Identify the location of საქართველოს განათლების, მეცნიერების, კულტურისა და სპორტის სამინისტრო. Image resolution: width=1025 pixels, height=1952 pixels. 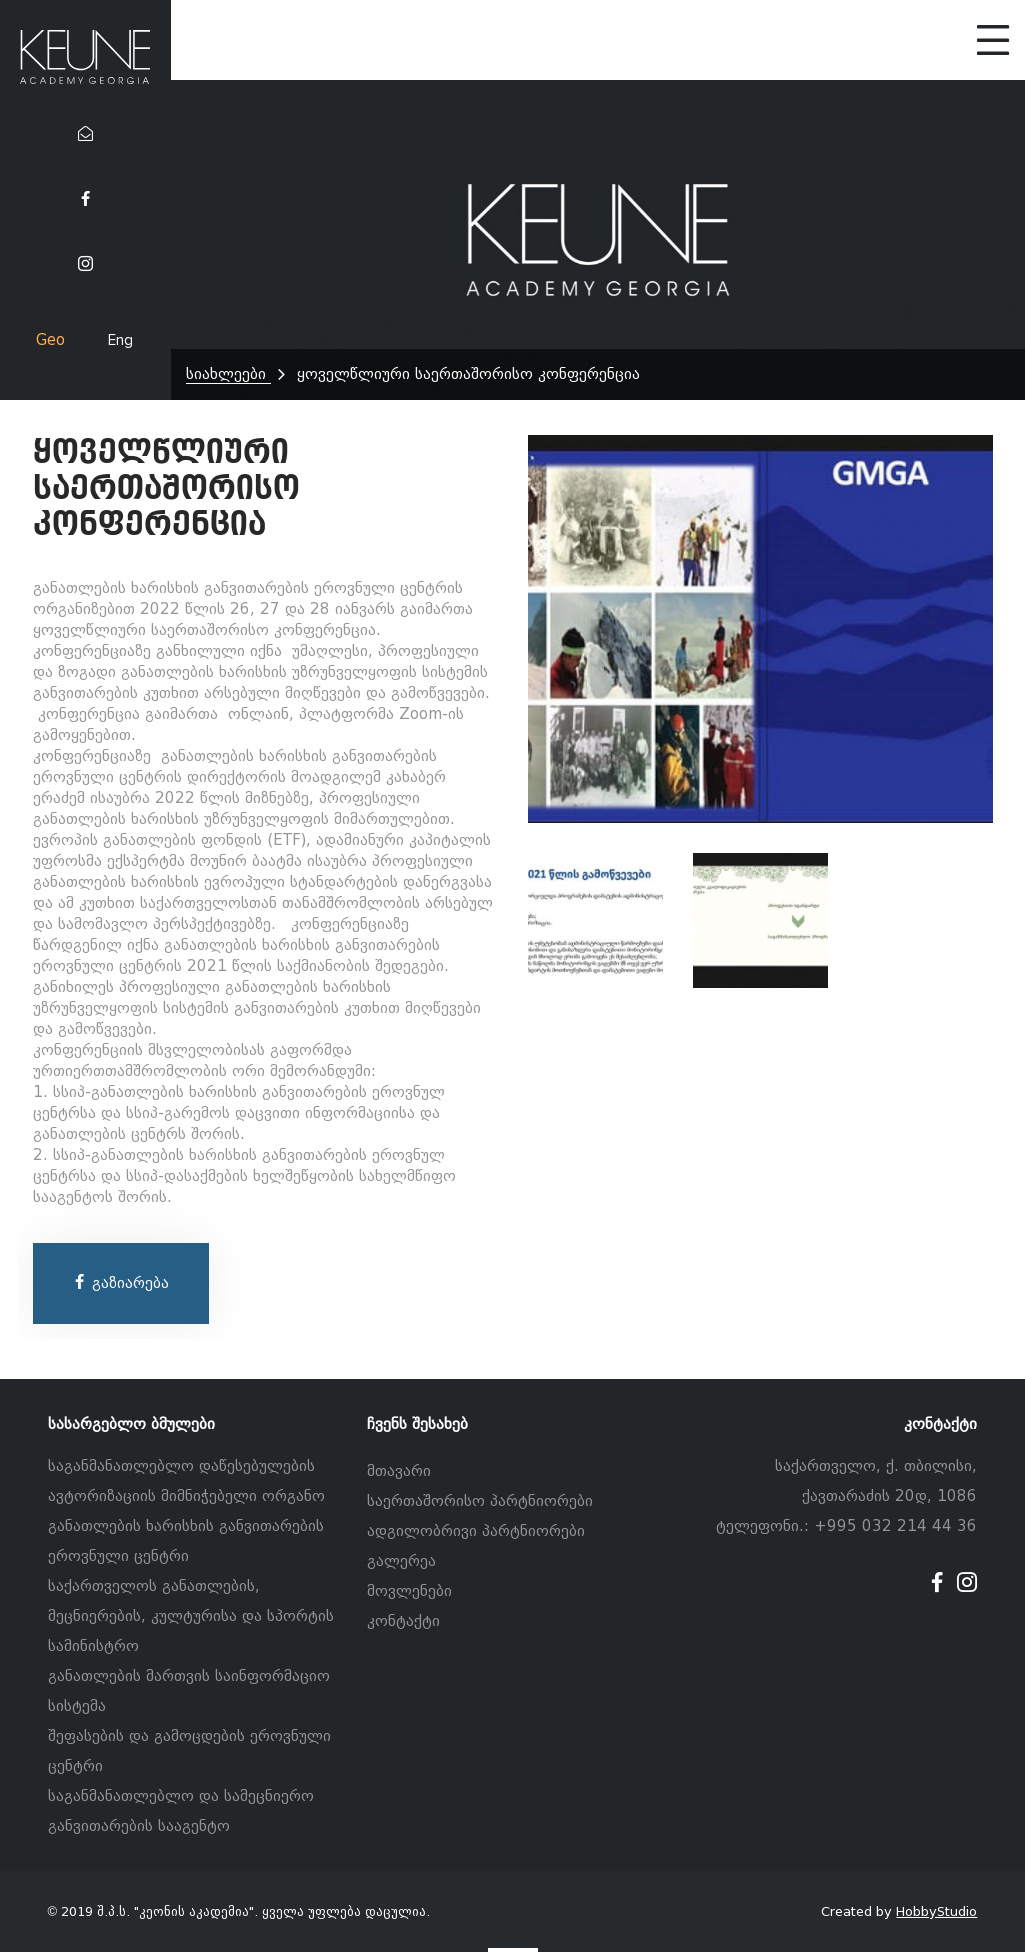
(191, 1616).